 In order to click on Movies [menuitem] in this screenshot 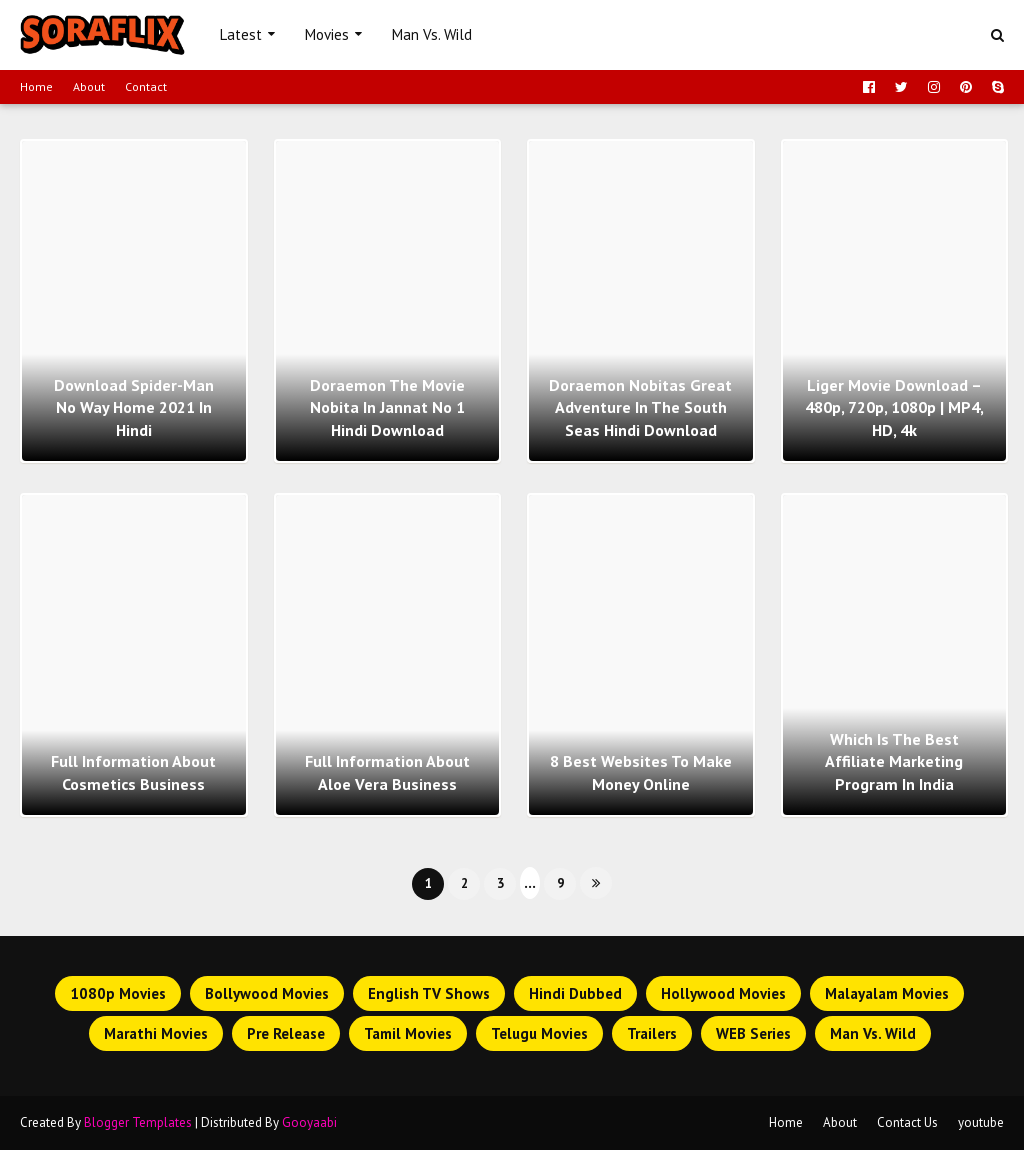, I will do `click(327, 34)`.